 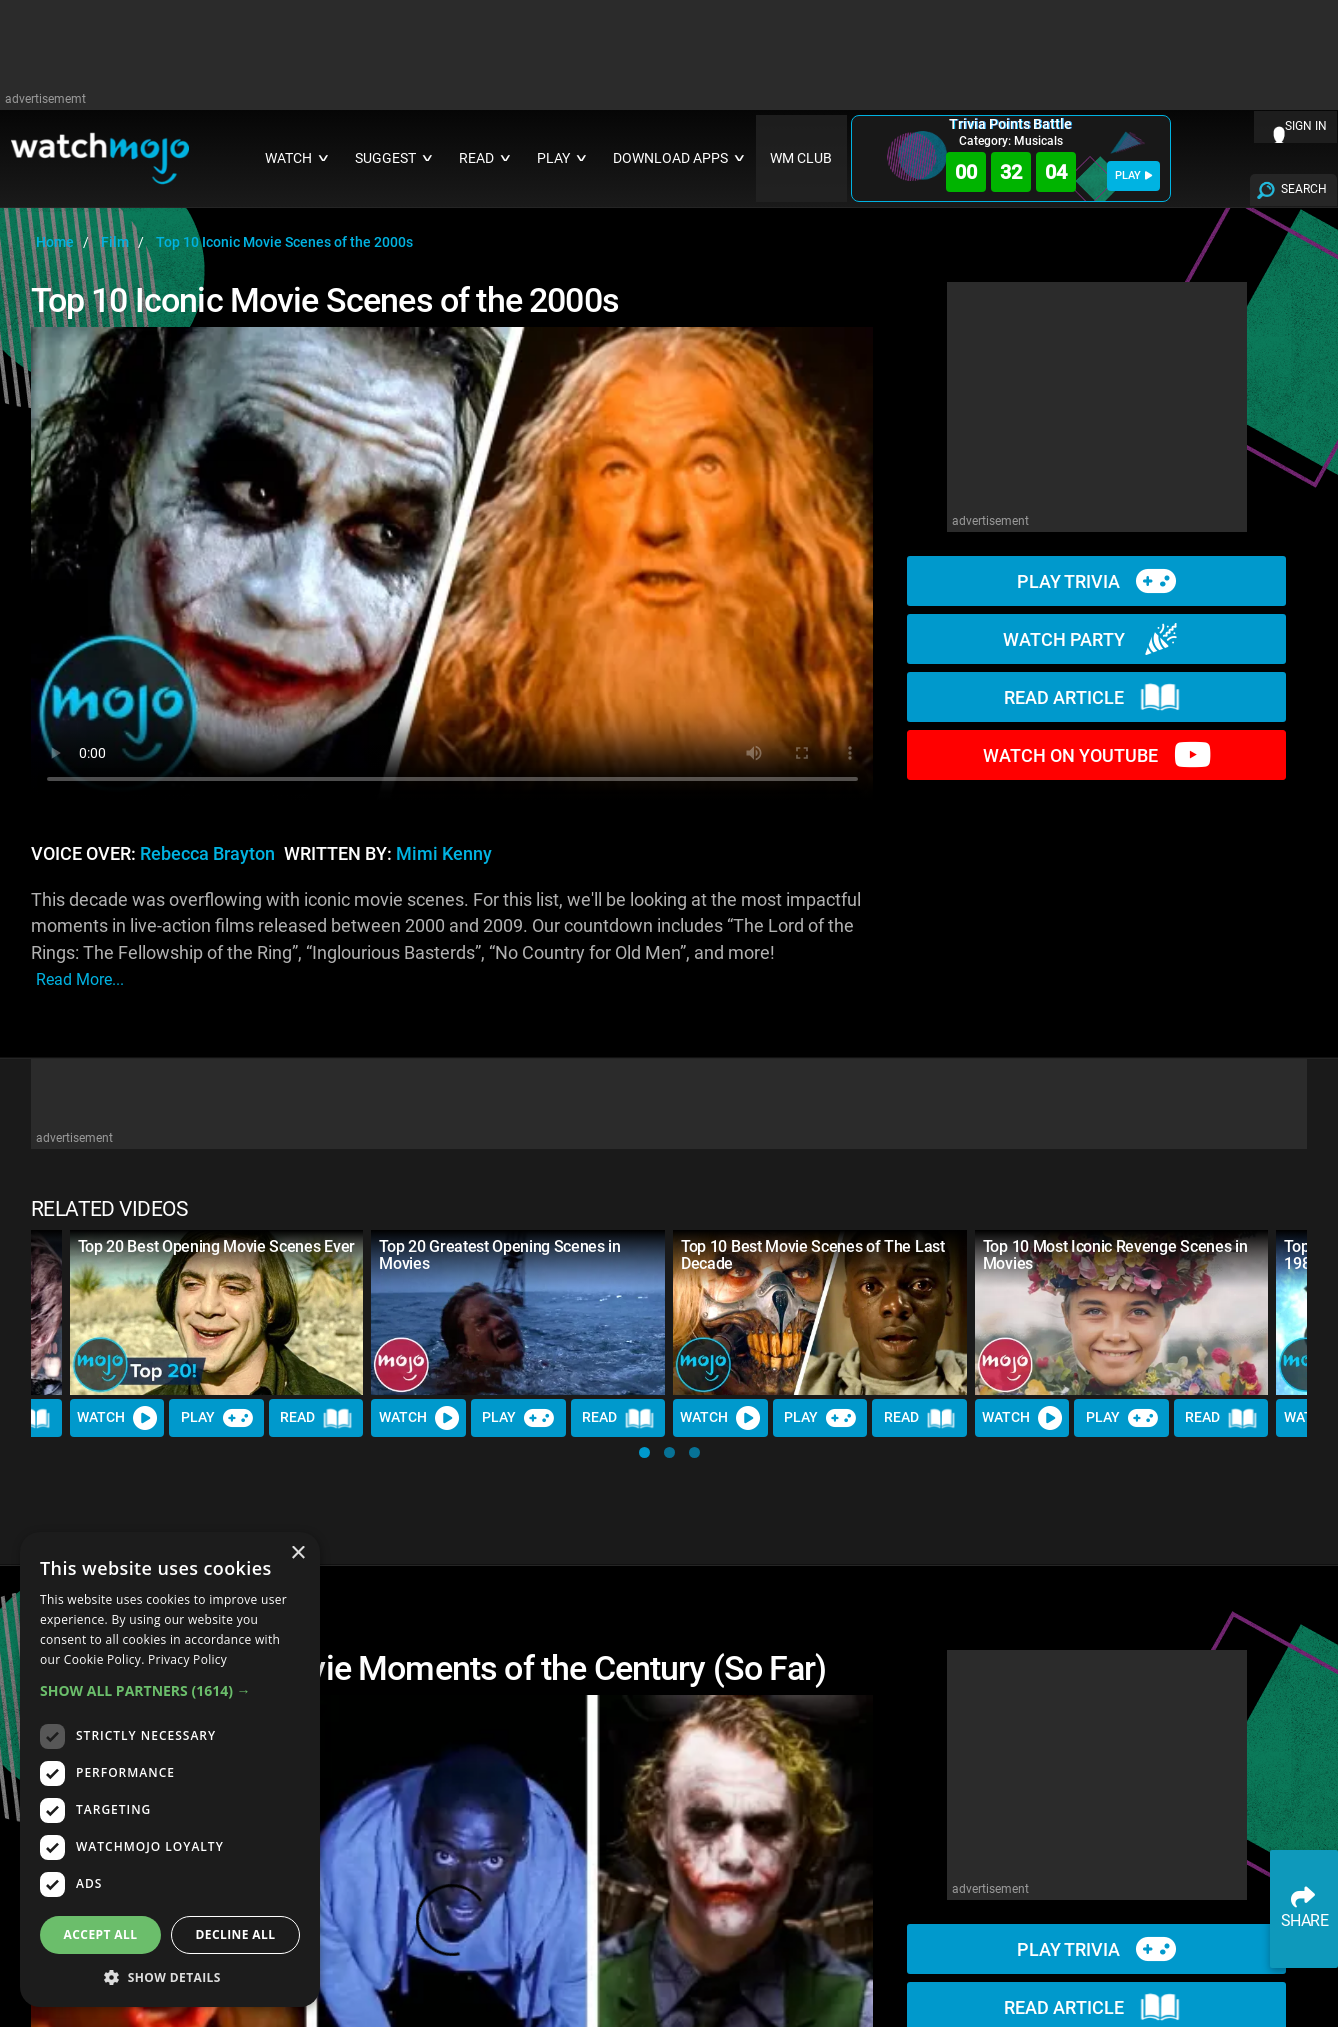 I want to click on SIGN IN, so click(x=1306, y=126).